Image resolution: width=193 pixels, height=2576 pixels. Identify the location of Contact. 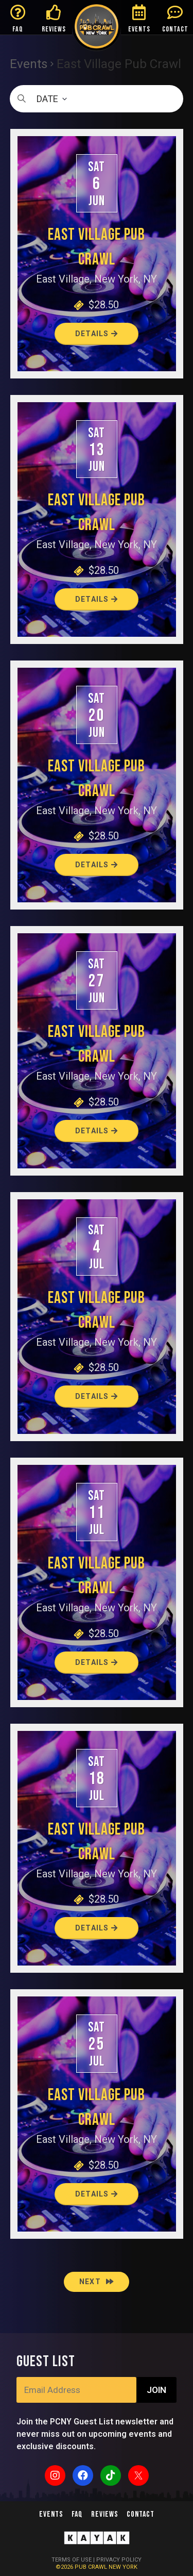
(140, 2514).